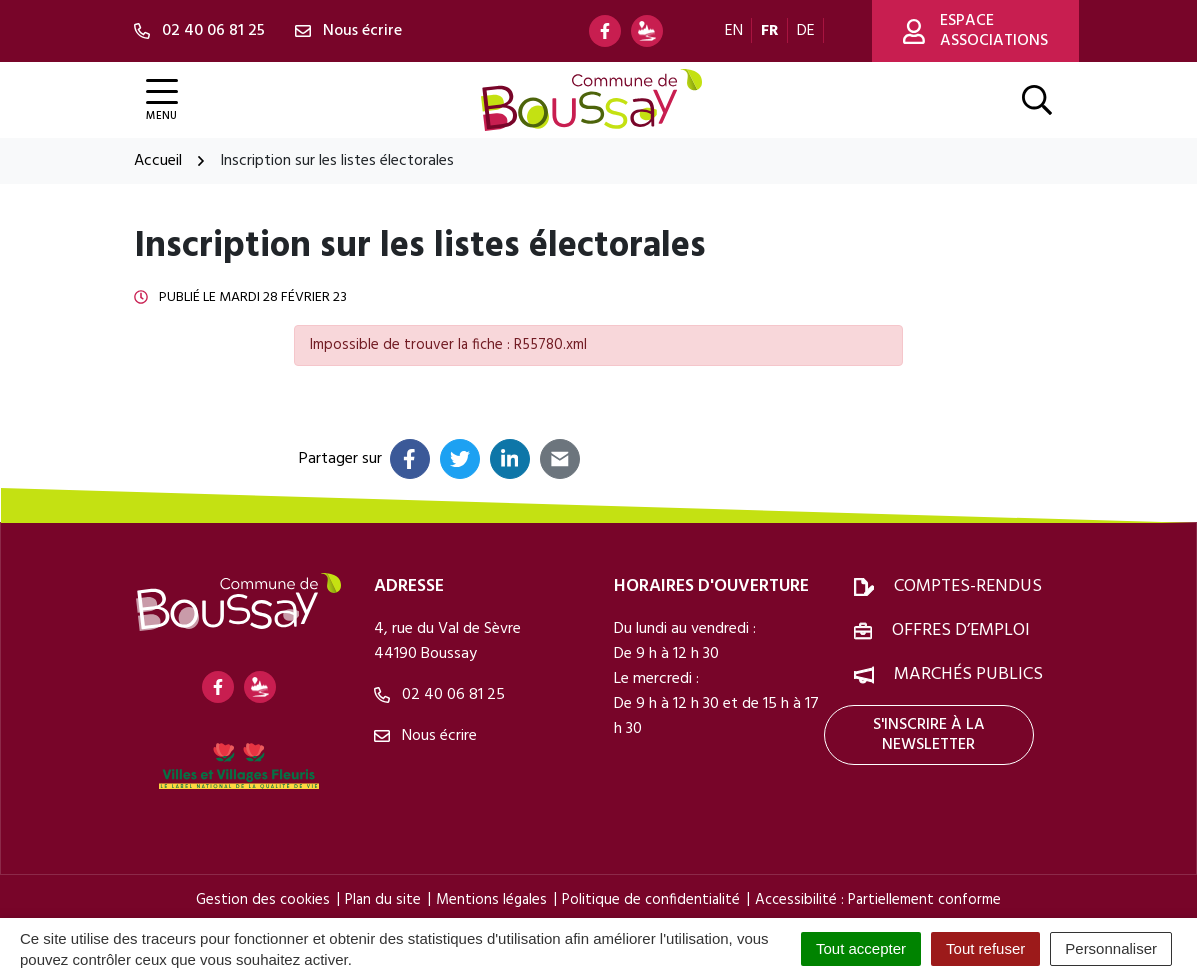  What do you see at coordinates (1037, 100) in the screenshot?
I see `[Afficher la recherche]` at bounding box center [1037, 100].